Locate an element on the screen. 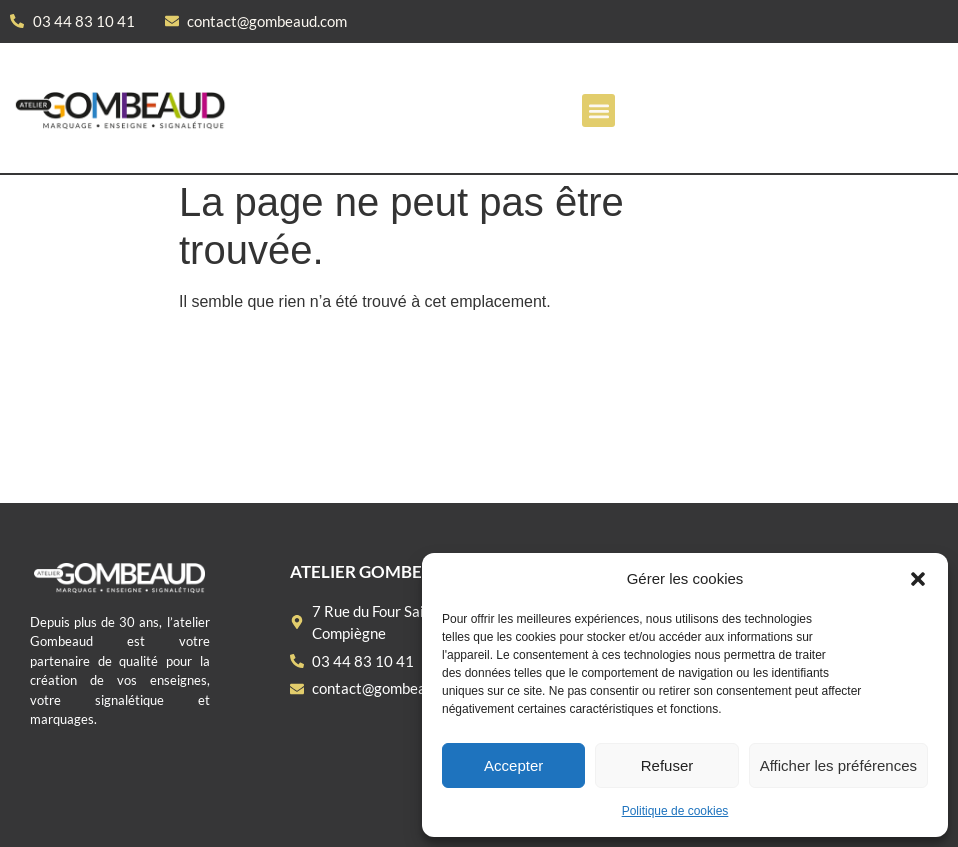 This screenshot has width=958, height=847. Politique de cookies is located at coordinates (675, 811).